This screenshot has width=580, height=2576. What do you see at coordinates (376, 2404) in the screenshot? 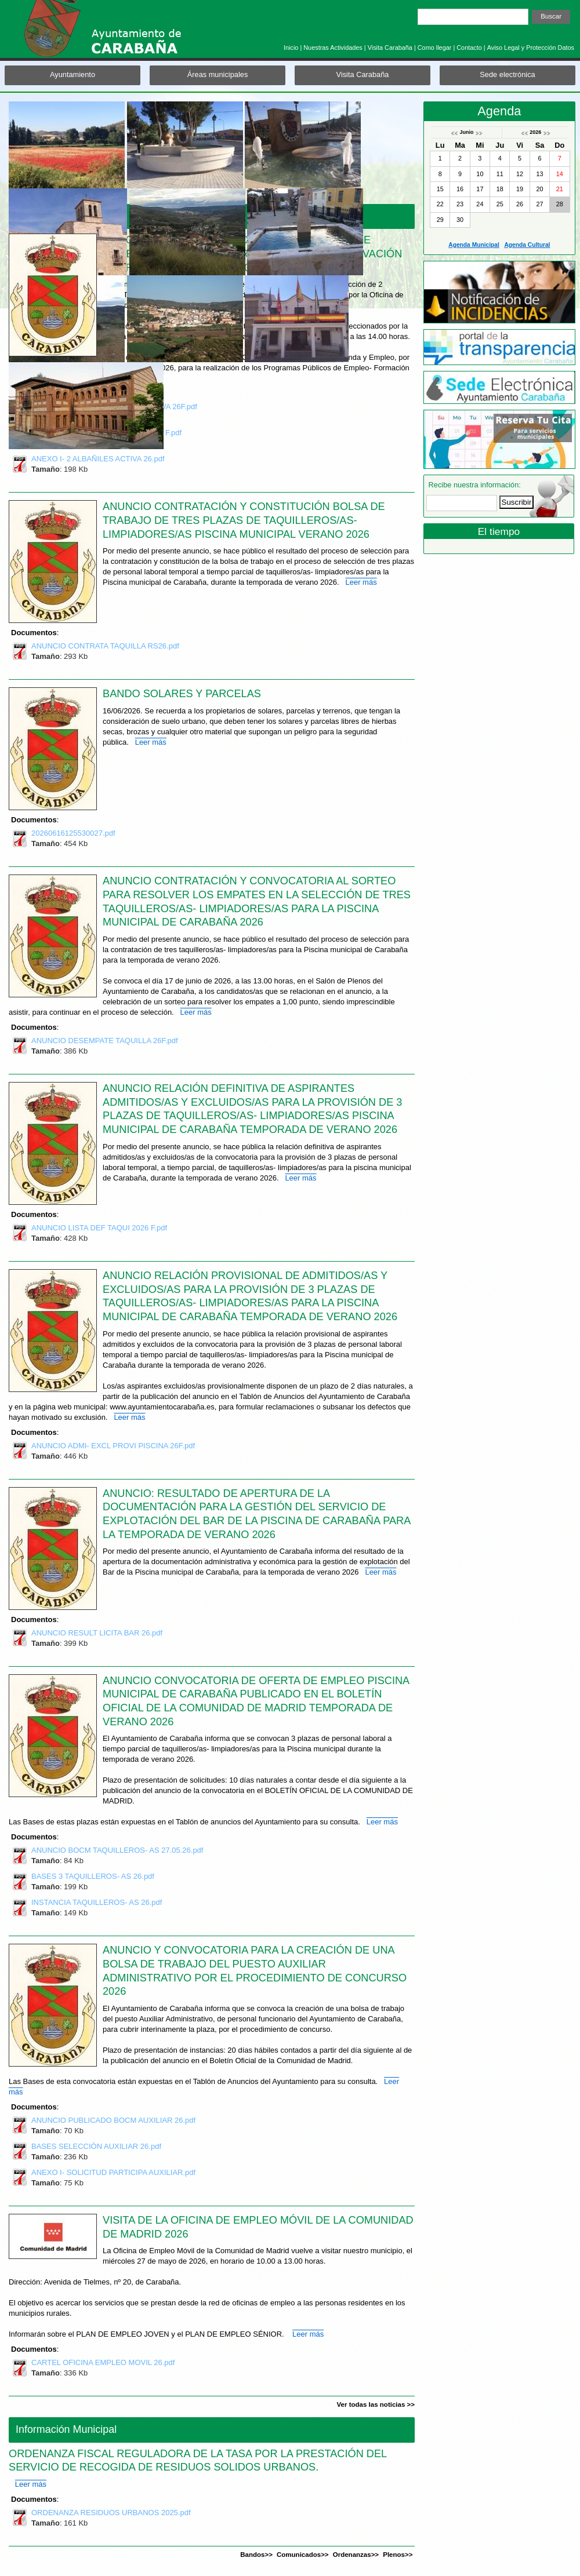
I see `Ver todas las noticias >>` at bounding box center [376, 2404].